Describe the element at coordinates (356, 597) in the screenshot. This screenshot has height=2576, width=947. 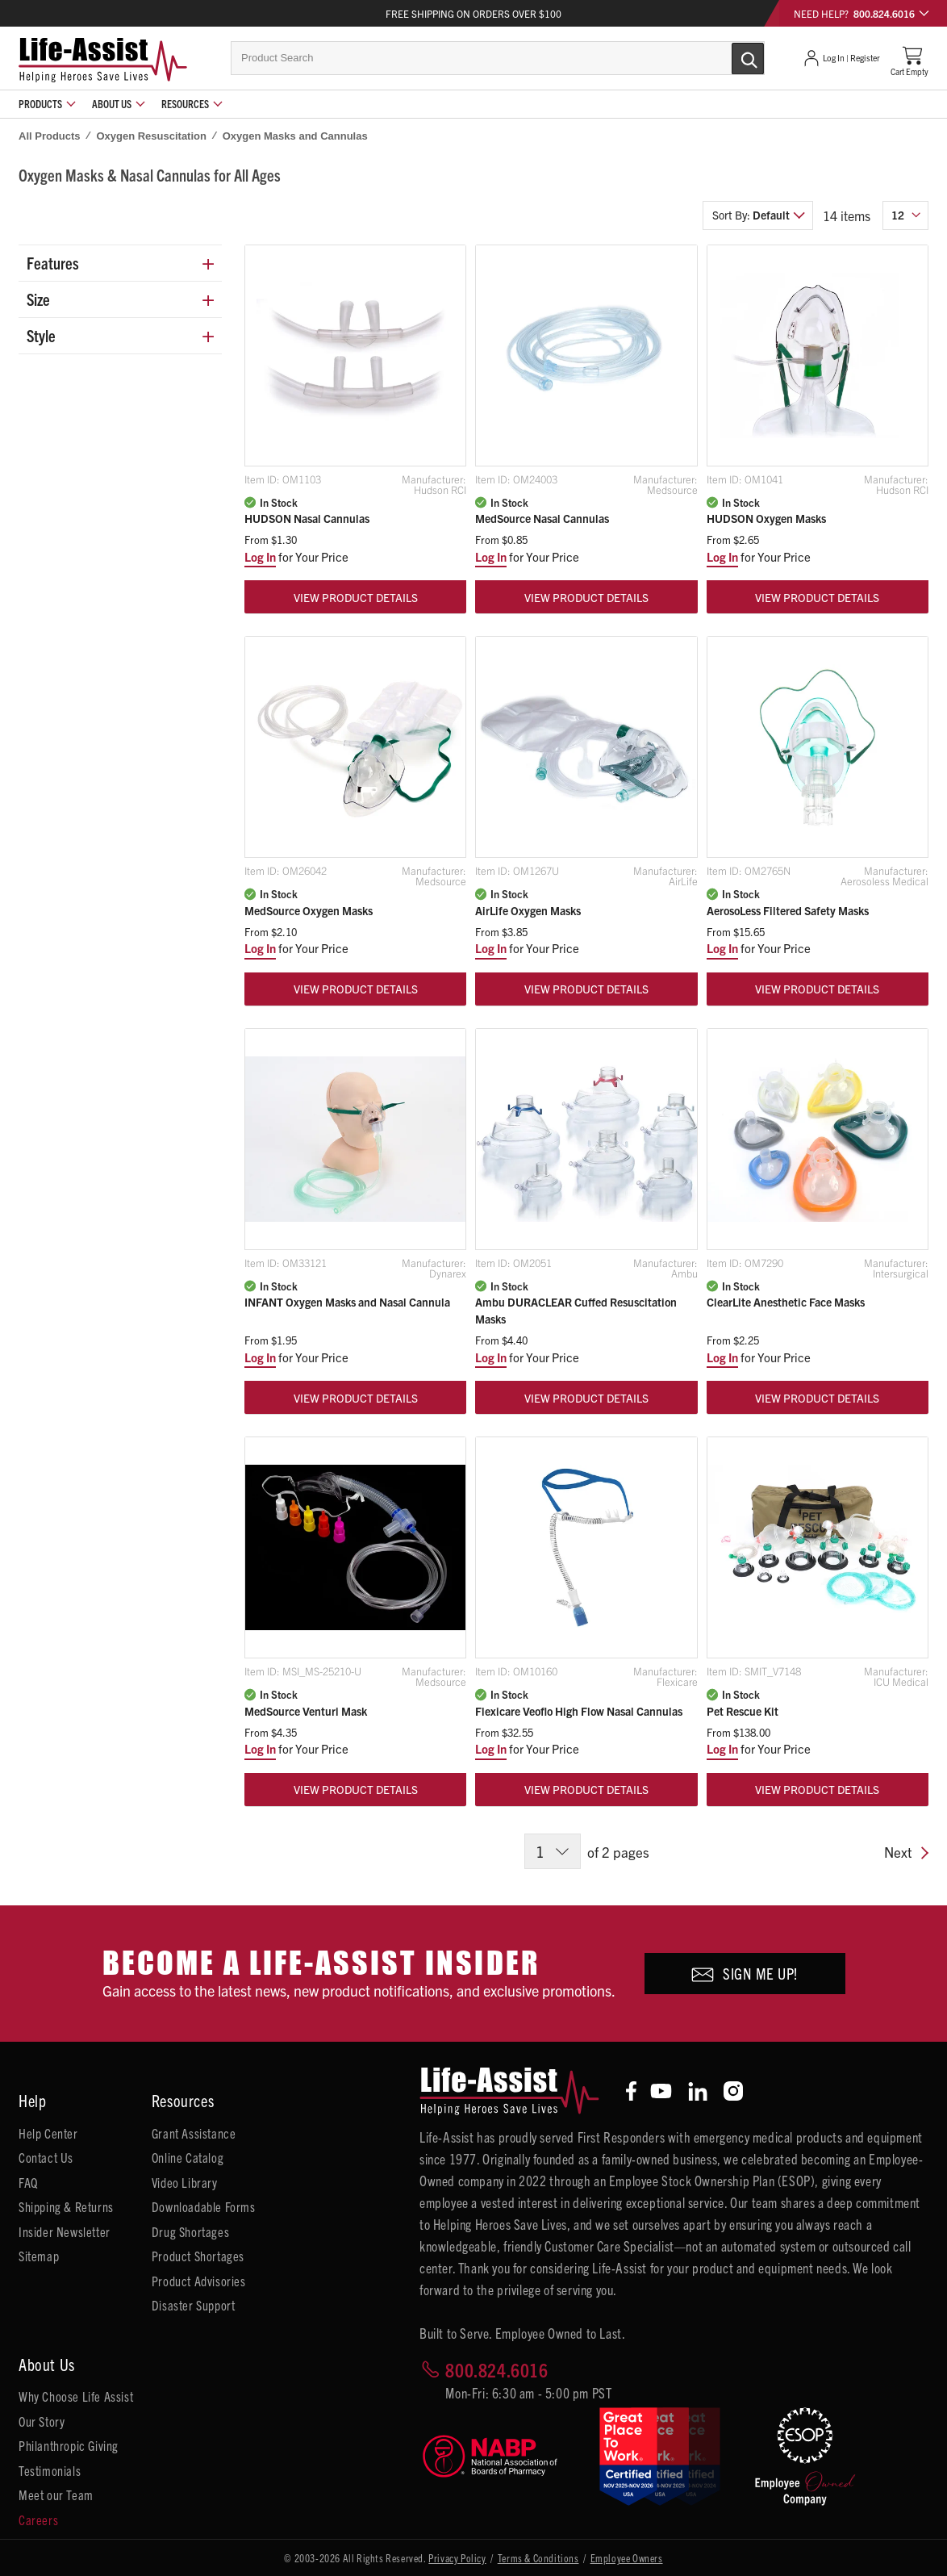
I see `View Product Details` at that location.